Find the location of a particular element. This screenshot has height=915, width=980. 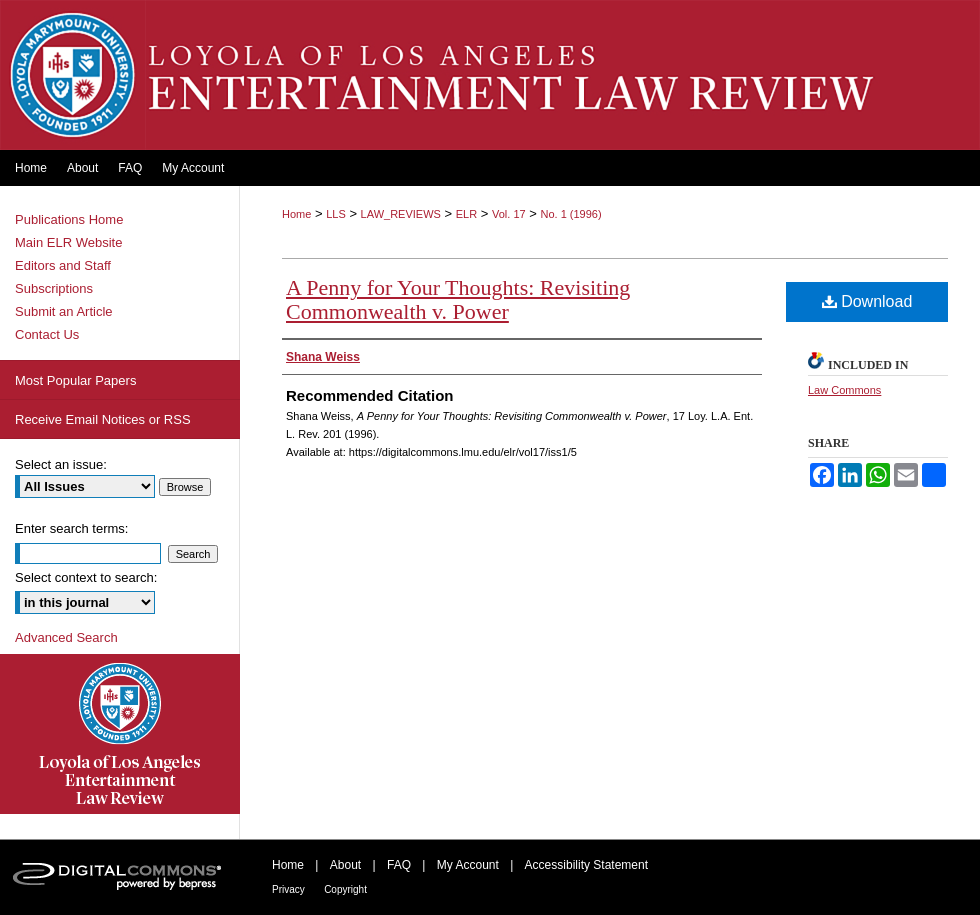

Privacy is located at coordinates (288, 889).